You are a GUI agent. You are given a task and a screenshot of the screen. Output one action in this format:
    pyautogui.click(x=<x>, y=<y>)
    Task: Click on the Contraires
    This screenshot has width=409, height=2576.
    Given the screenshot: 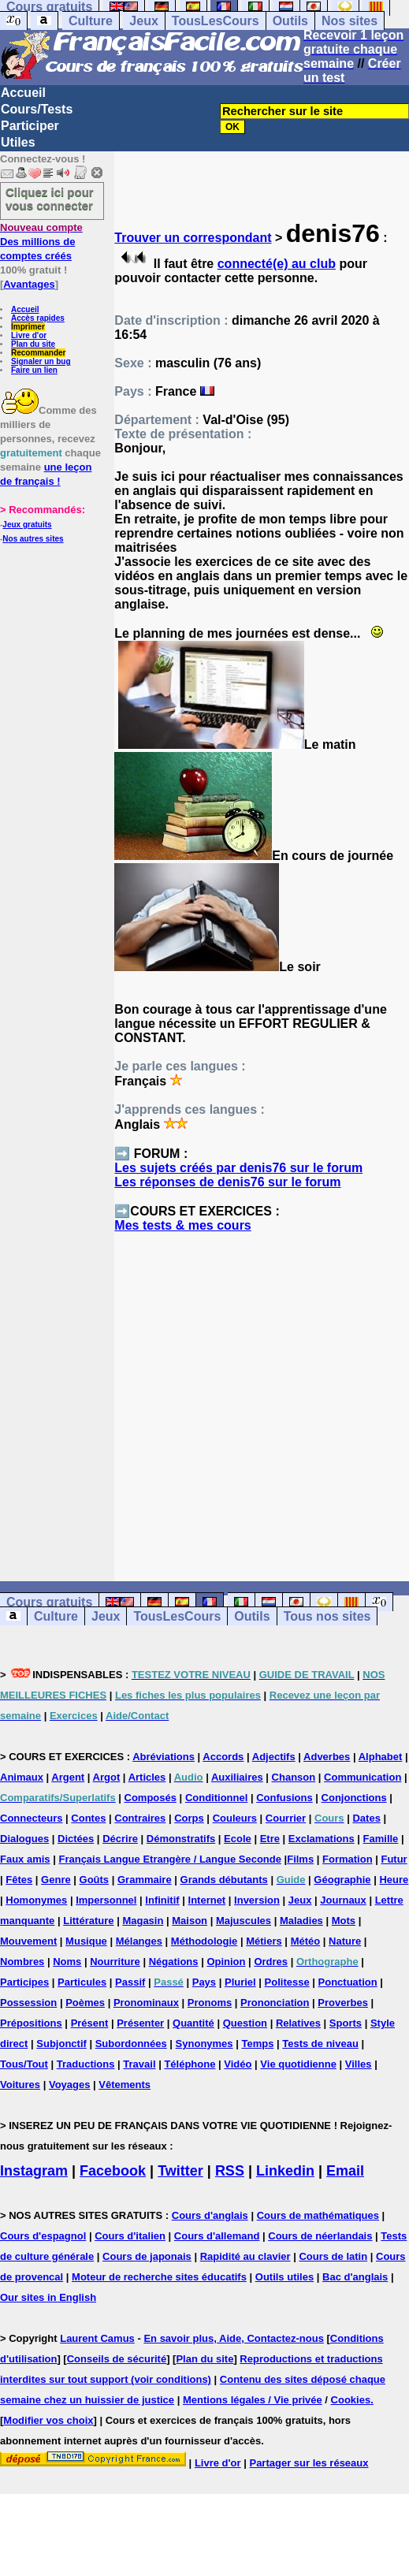 What is the action you would take?
    pyautogui.click(x=139, y=1818)
    